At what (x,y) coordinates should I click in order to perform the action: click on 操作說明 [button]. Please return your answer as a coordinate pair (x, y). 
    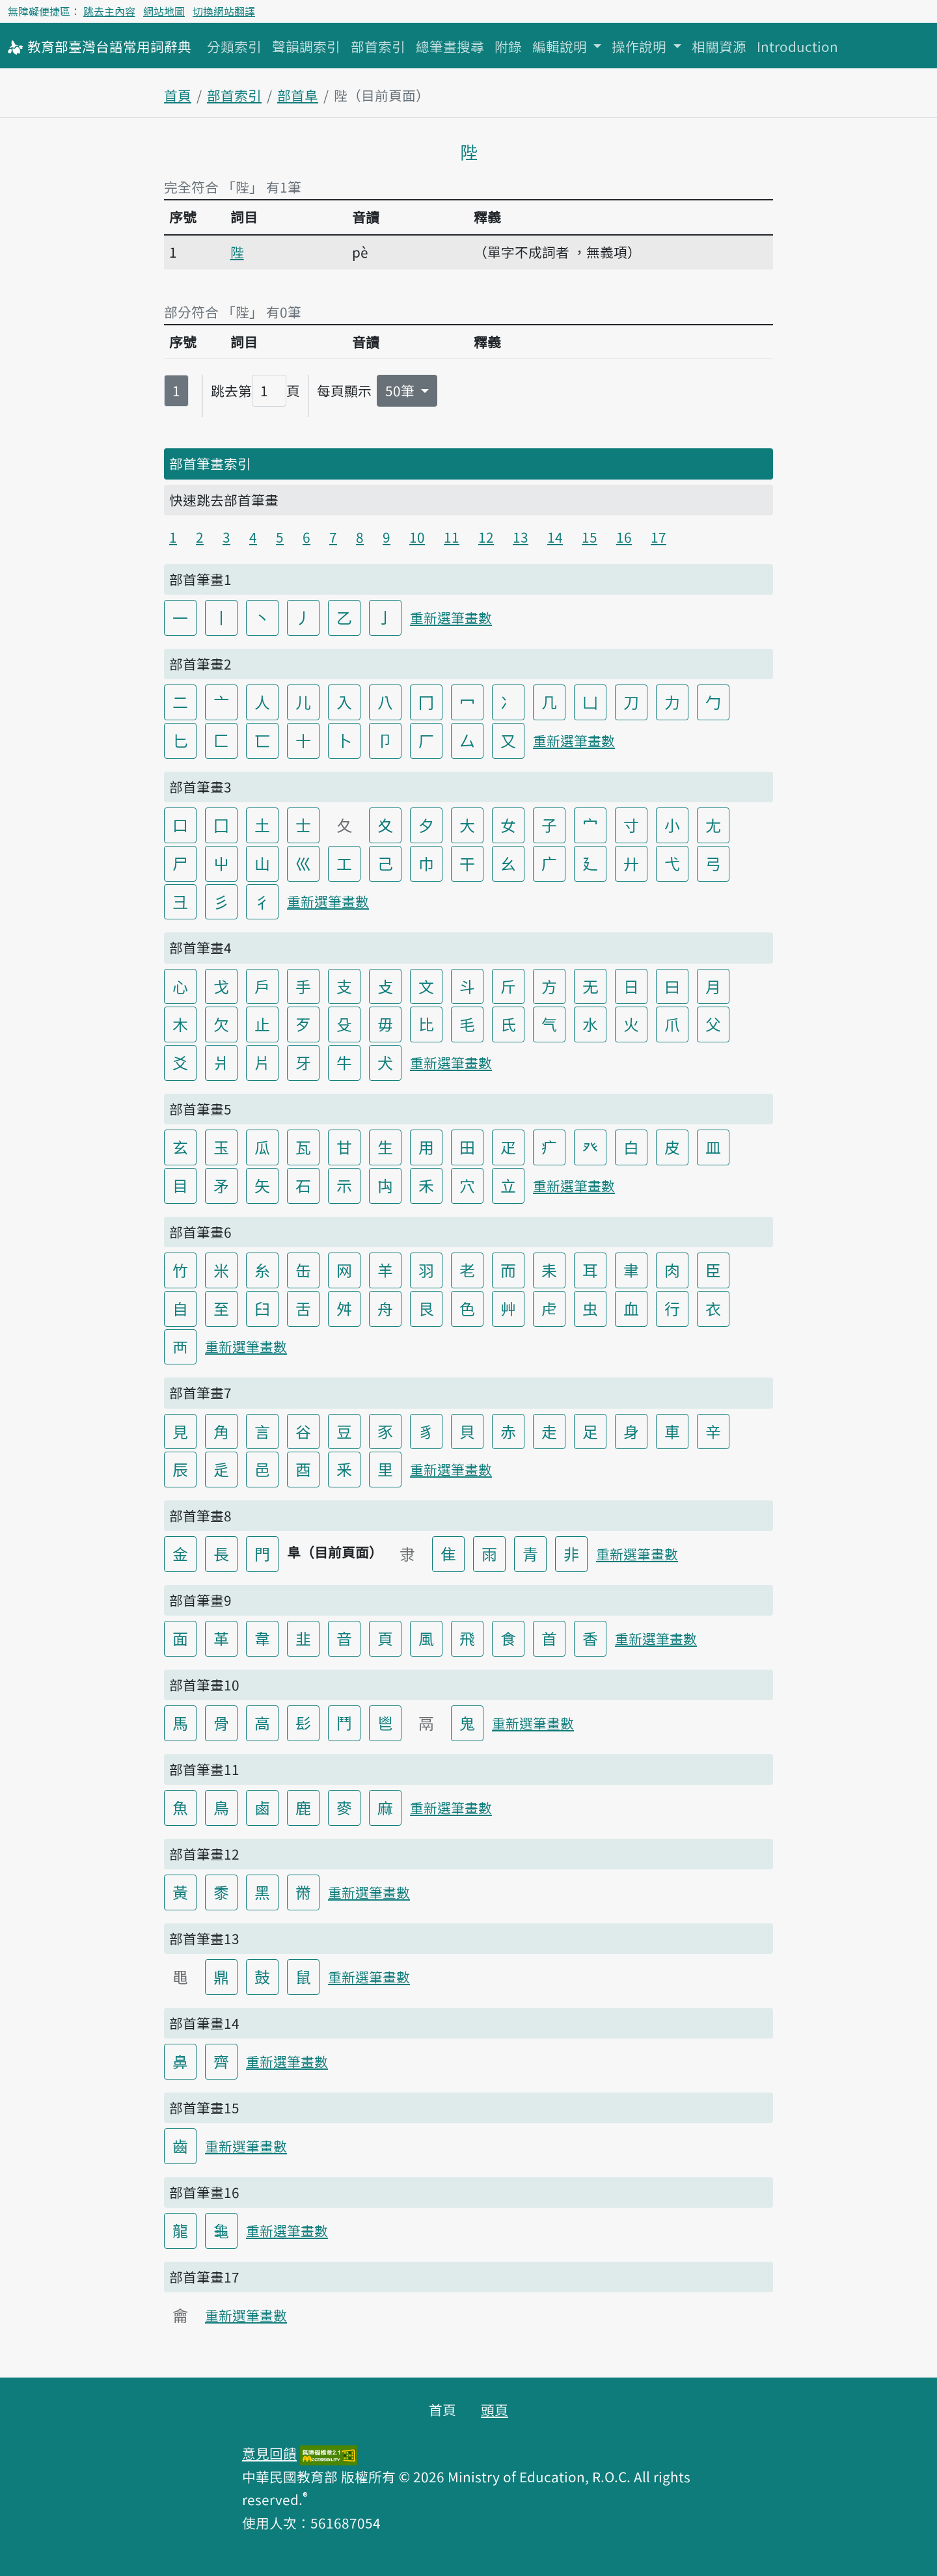
    Looking at the image, I should click on (641, 46).